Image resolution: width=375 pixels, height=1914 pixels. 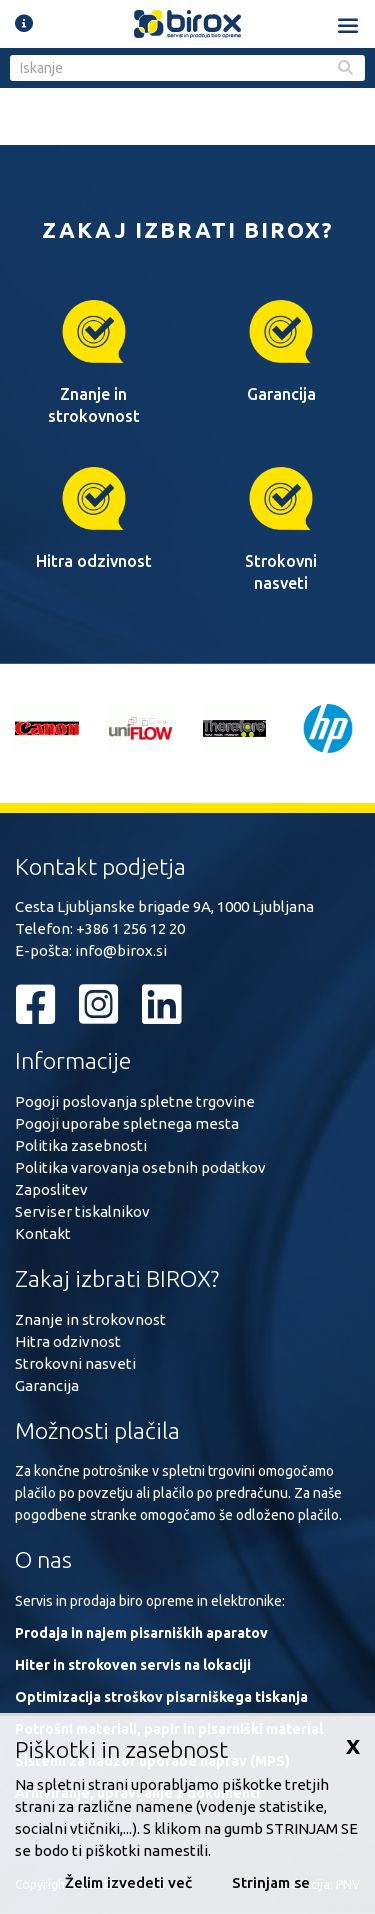 What do you see at coordinates (130, 928) in the screenshot?
I see `+386 1 256 12 20` at bounding box center [130, 928].